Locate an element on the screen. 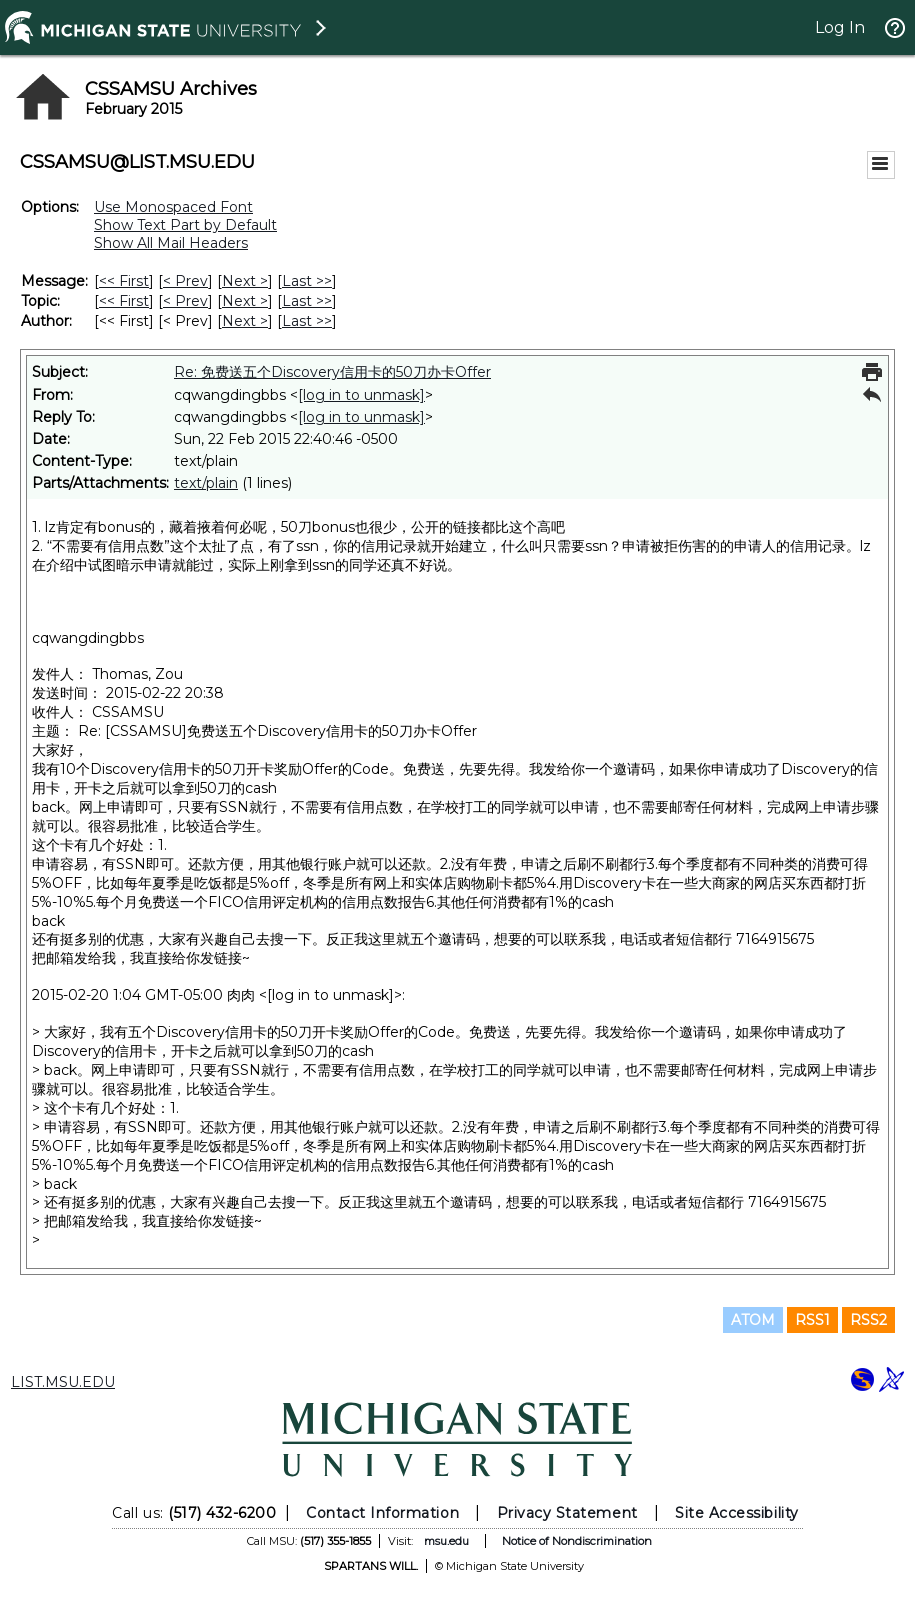  Contact Information is located at coordinates (382, 1513).